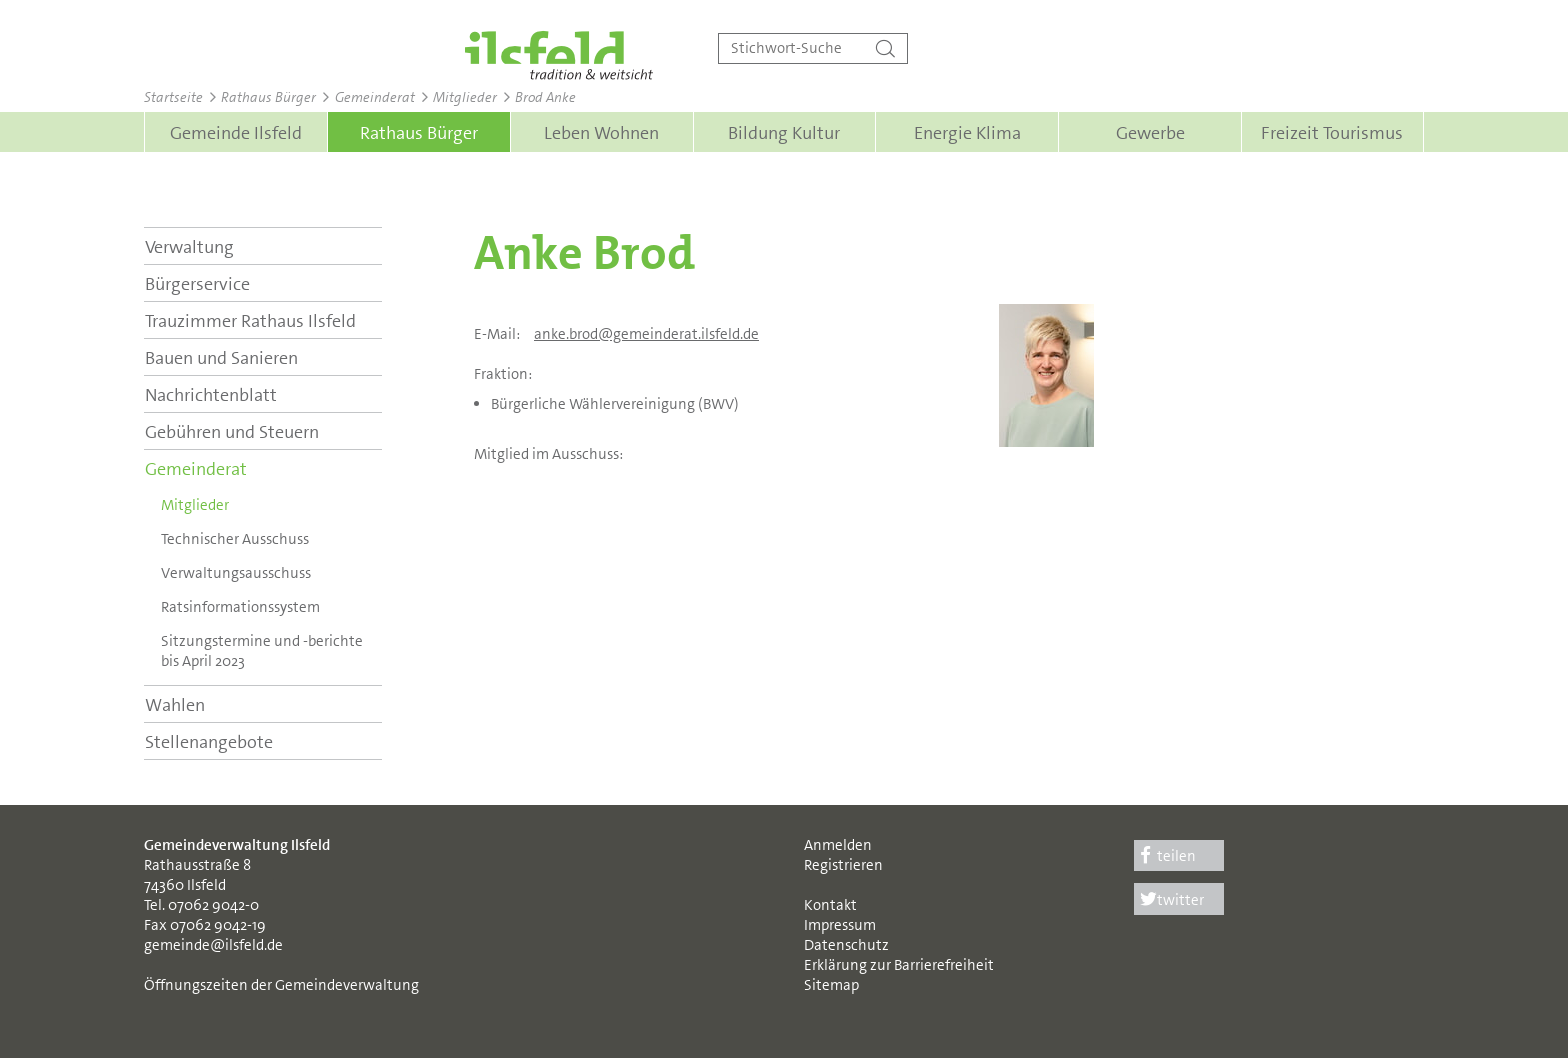 This screenshot has width=1568, height=1058. What do you see at coordinates (831, 985) in the screenshot?
I see `Sitemap` at bounding box center [831, 985].